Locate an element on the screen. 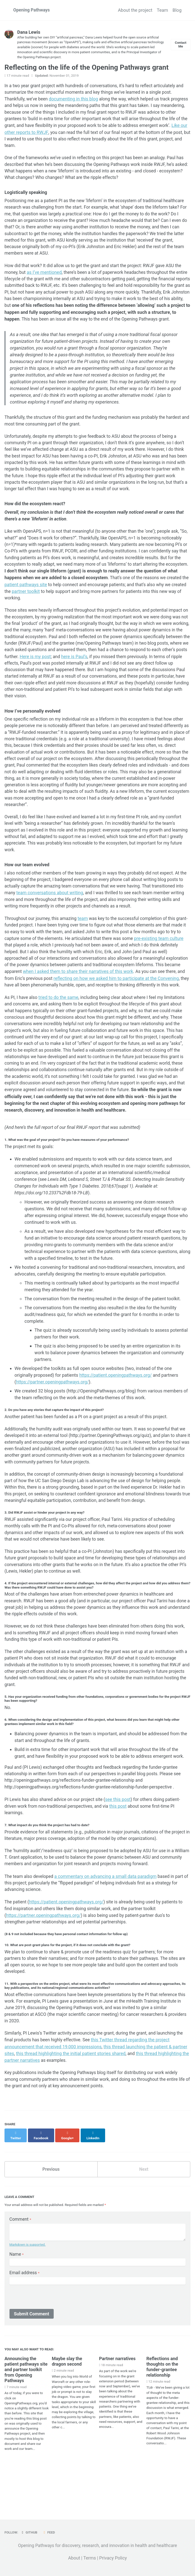  https://patient.openingpathways.org/ is located at coordinates (116, 1406).